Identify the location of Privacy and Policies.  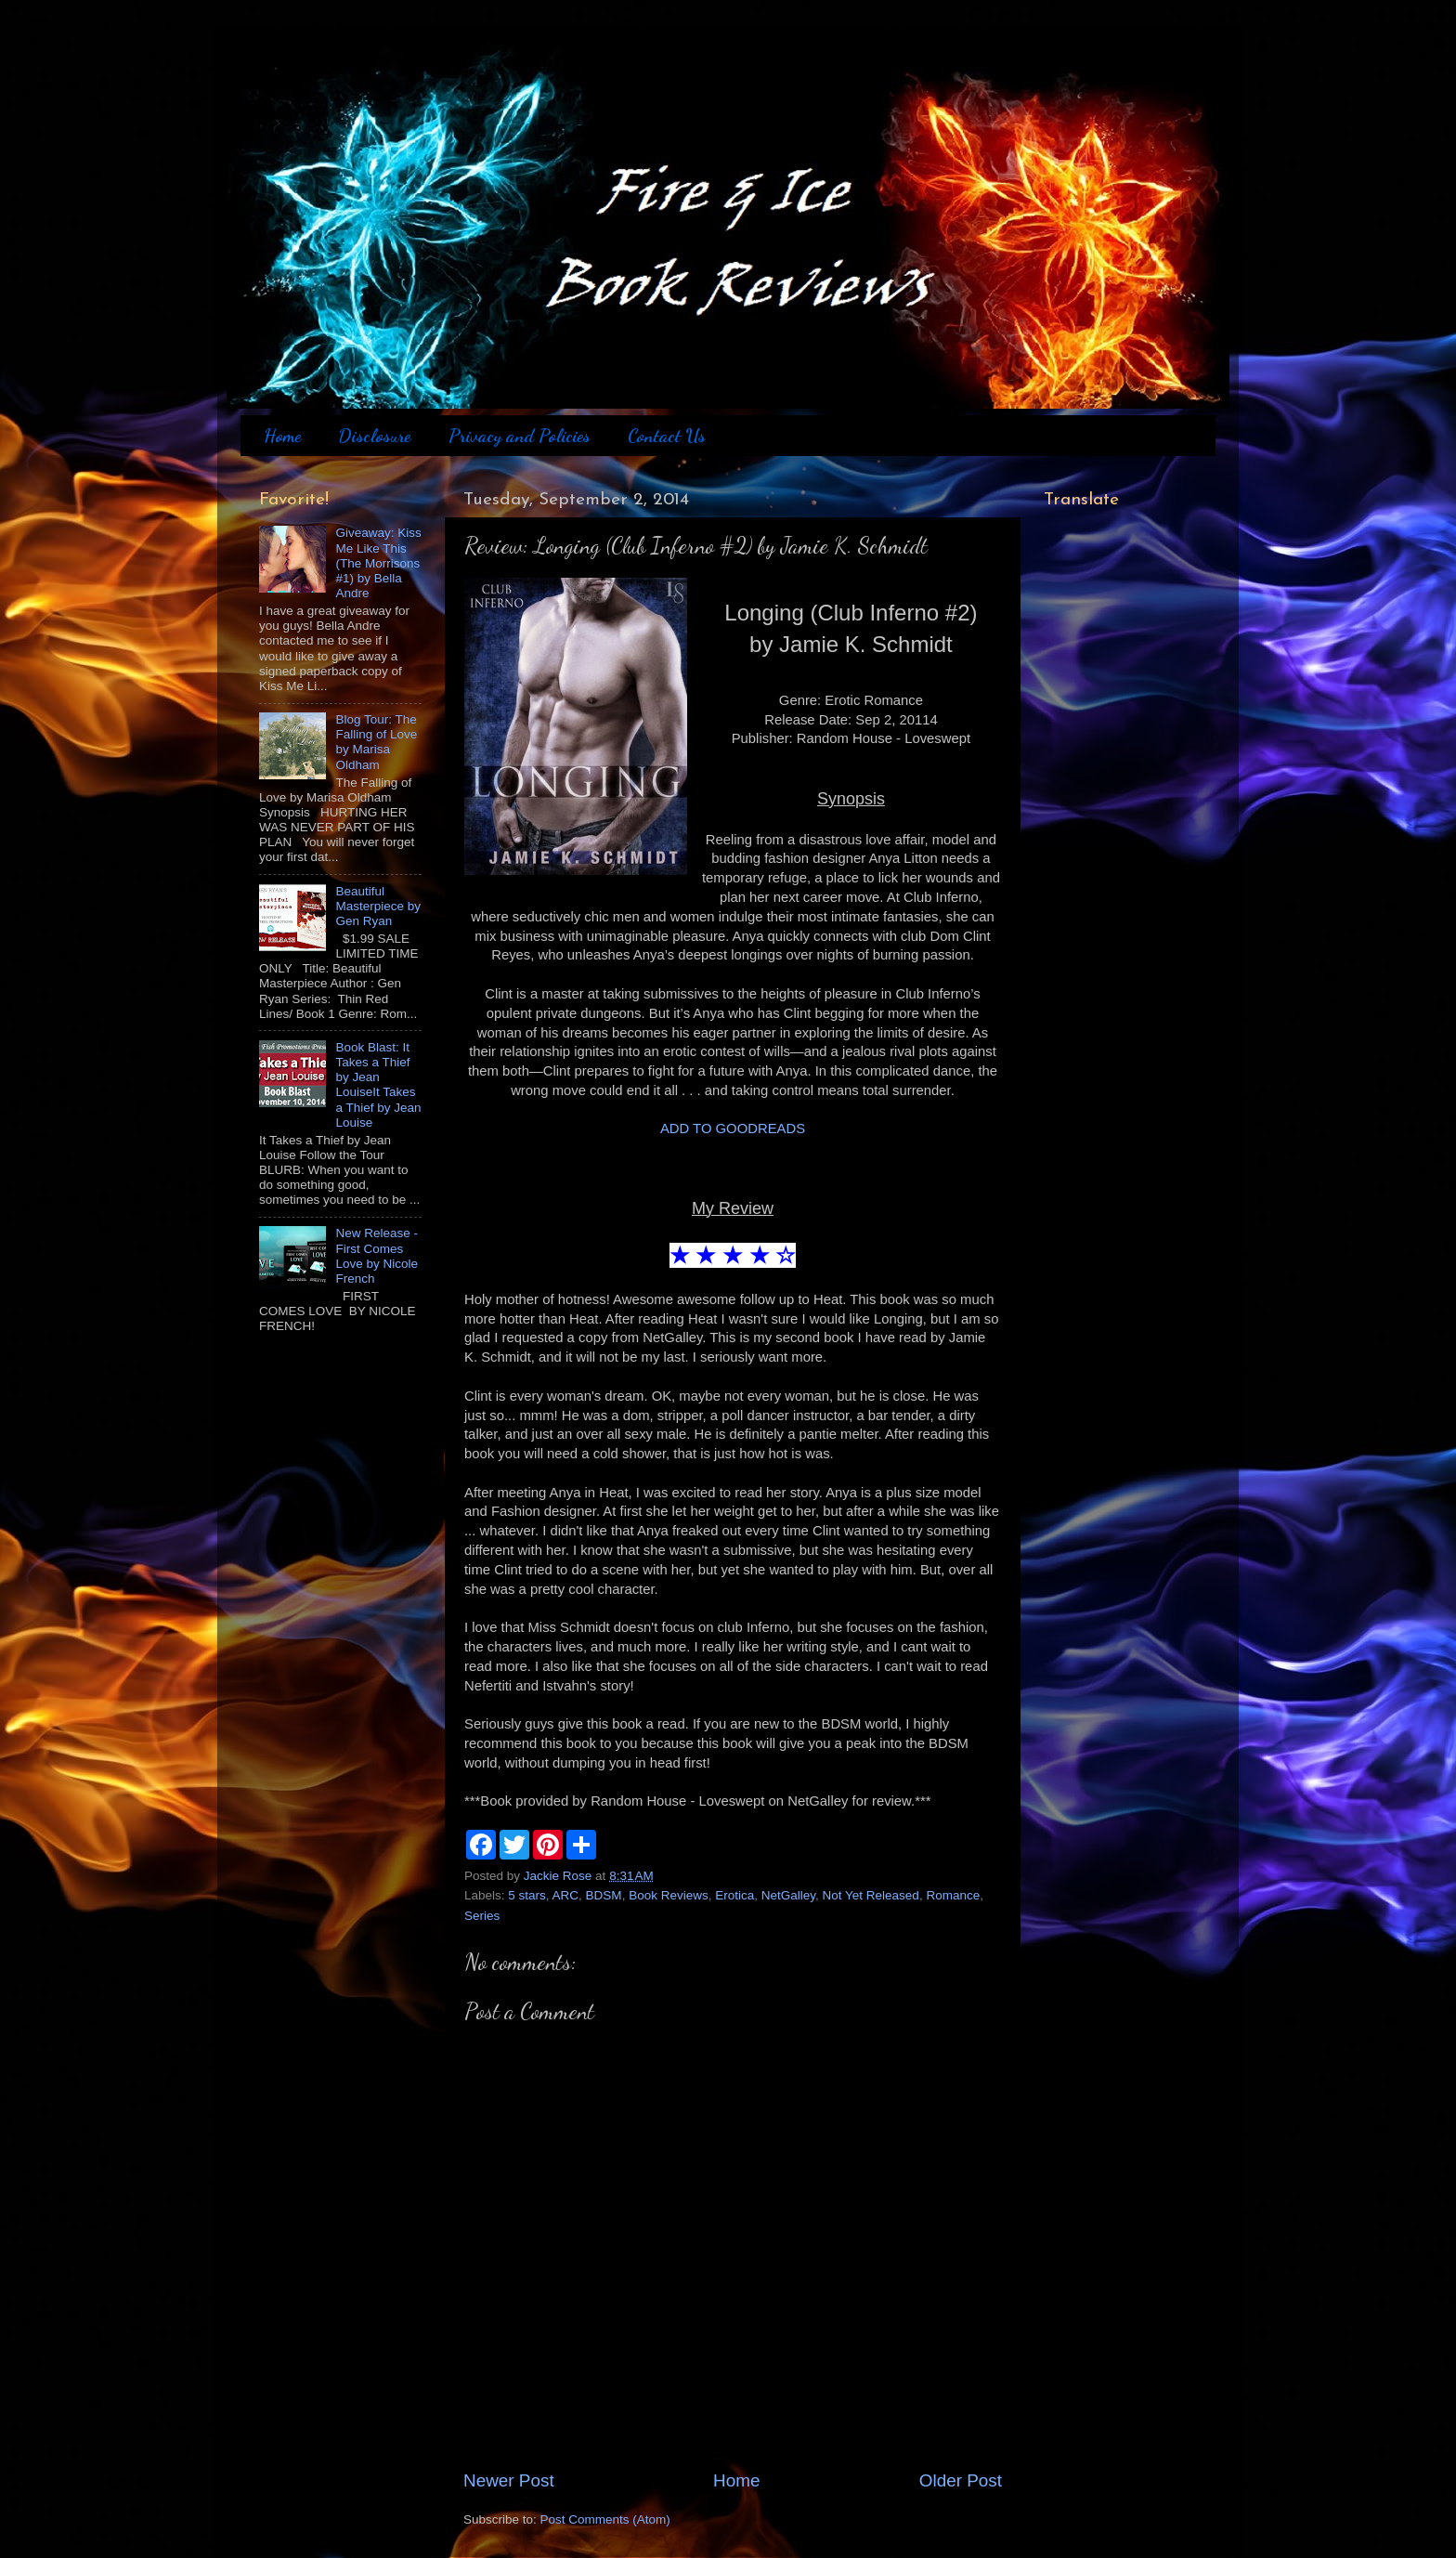
(519, 435).